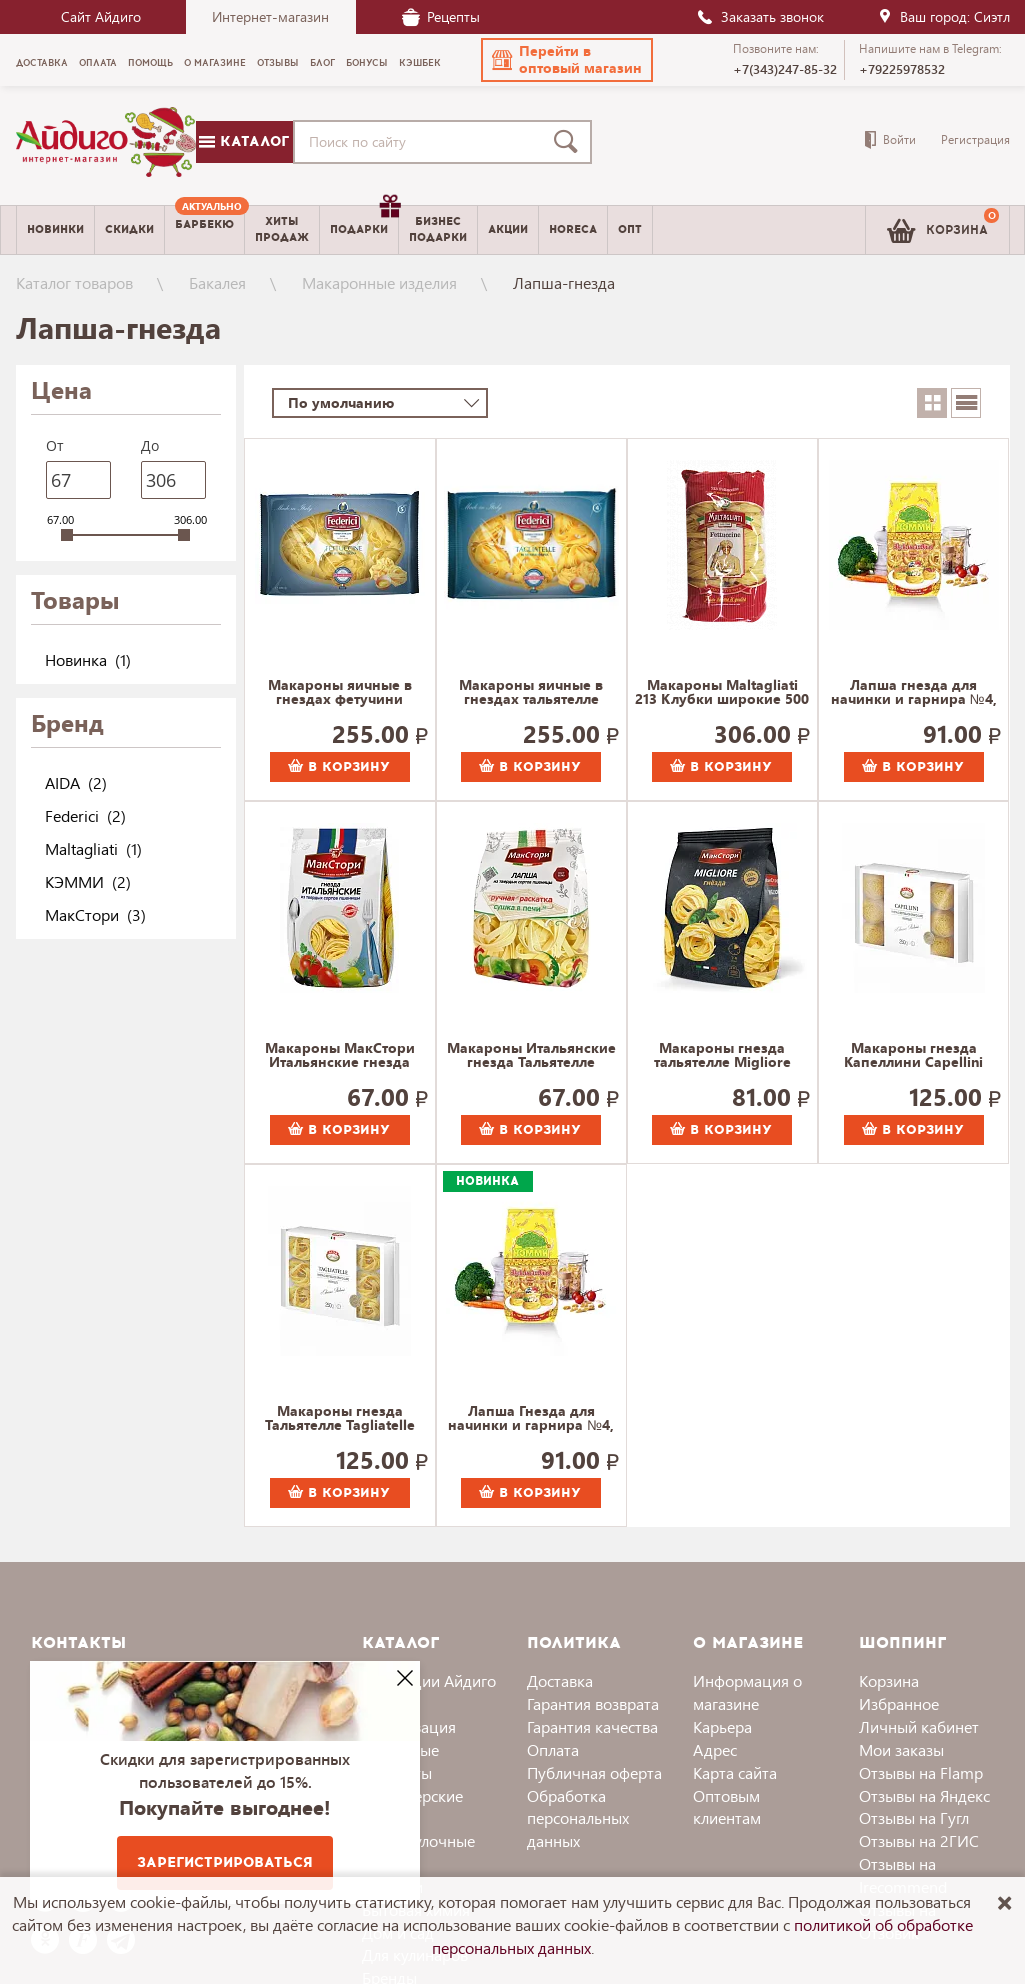 This screenshot has width=1025, height=1984. I want to click on Коллекции Айдиго, so click(429, 1680).